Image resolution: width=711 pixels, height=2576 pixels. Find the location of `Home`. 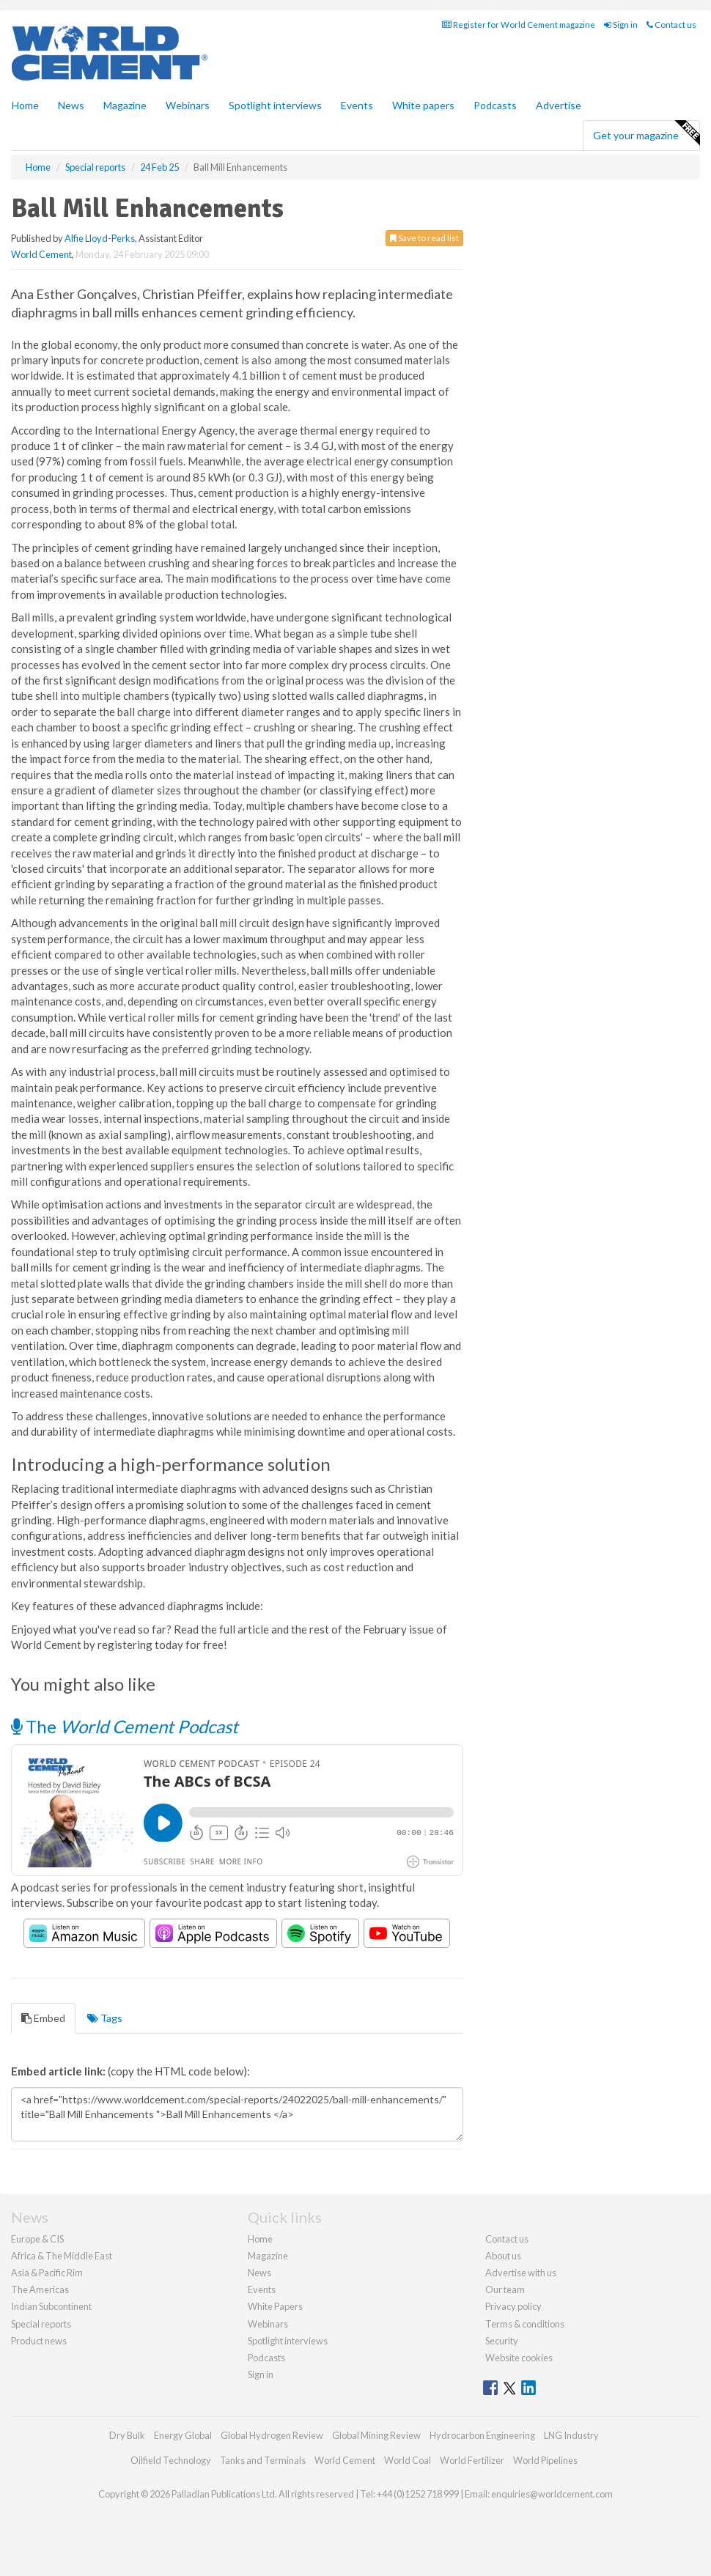

Home is located at coordinates (25, 105).